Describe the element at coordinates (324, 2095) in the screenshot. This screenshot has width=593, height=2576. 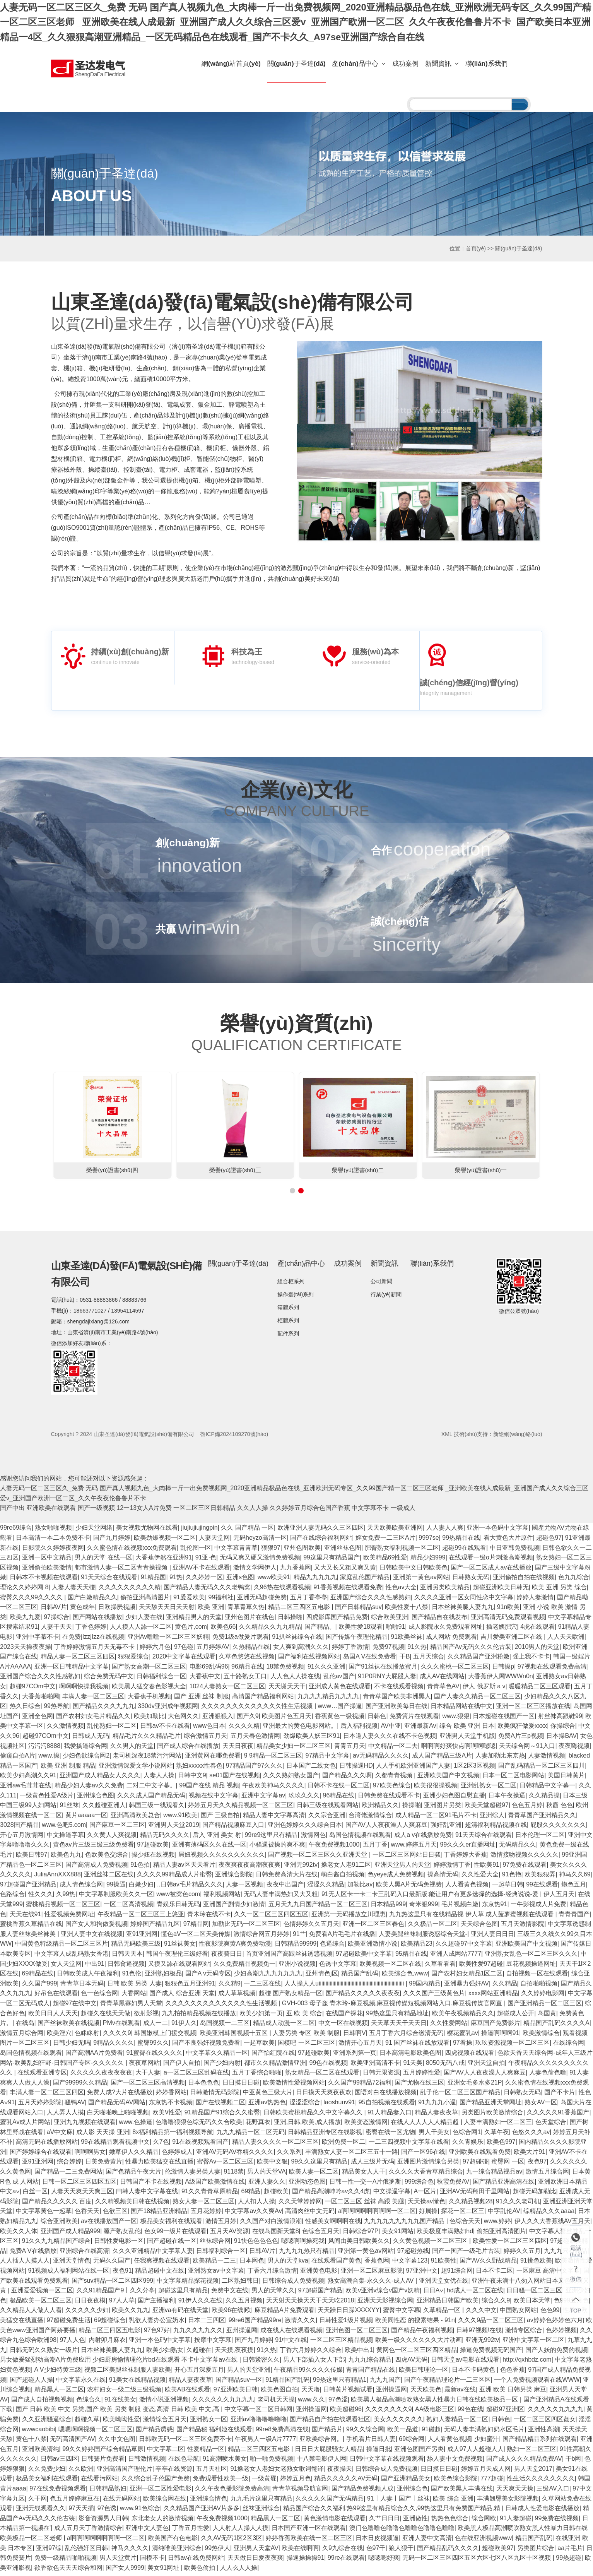
I see `日日摸天天爽夜夜欢` at that location.